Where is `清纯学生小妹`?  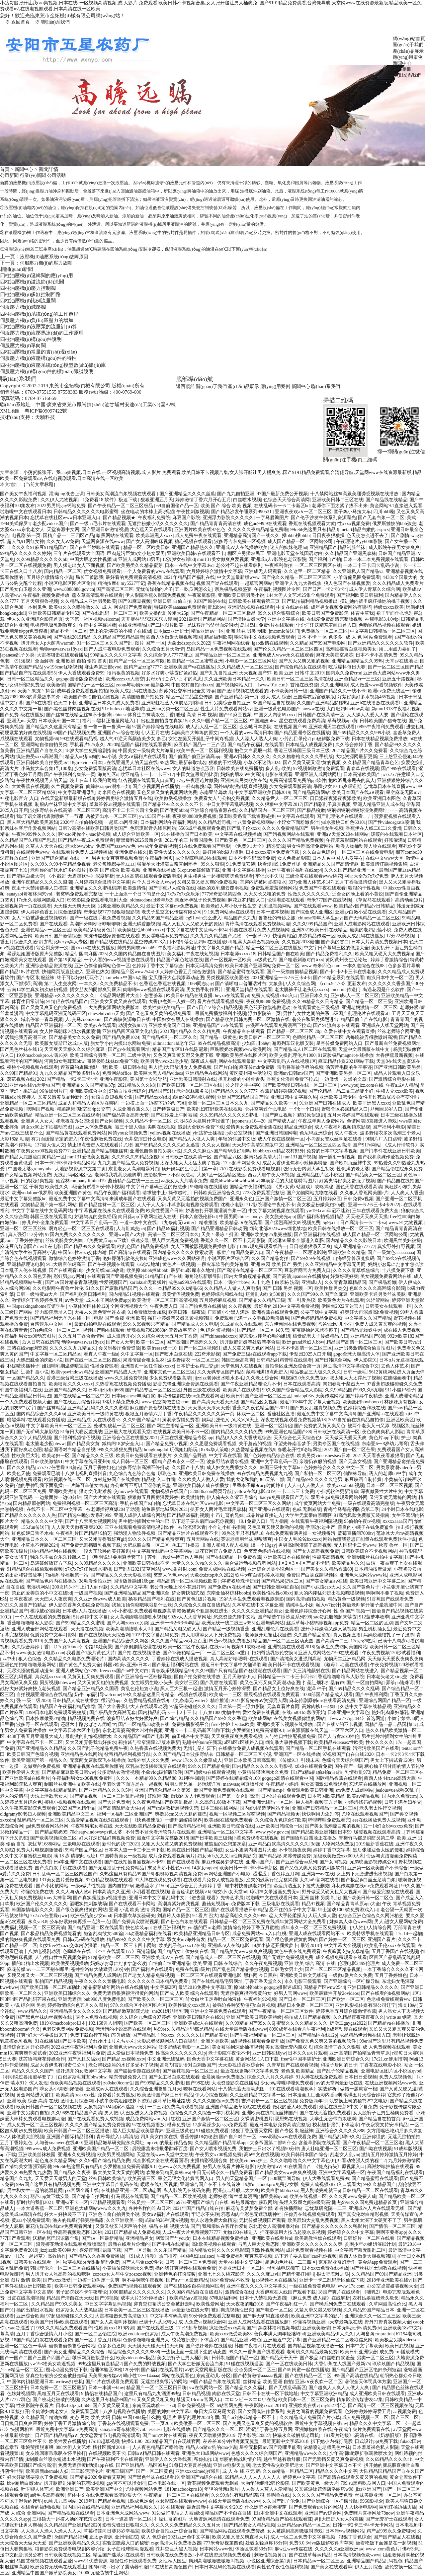 清纯学生小妹 is located at coordinates (299, 1604).